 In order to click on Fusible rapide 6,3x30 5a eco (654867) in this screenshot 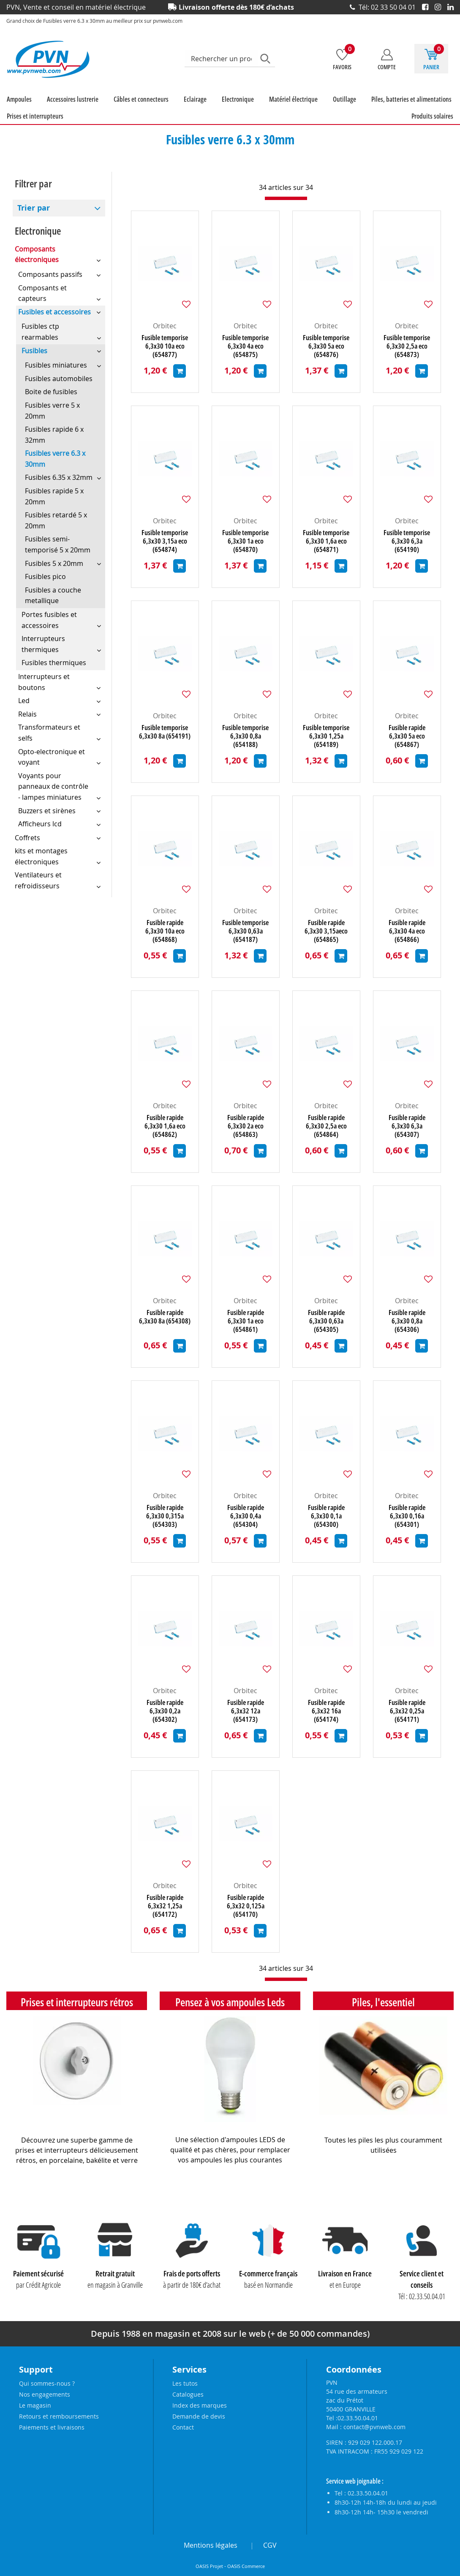, I will do `click(407, 736)`.